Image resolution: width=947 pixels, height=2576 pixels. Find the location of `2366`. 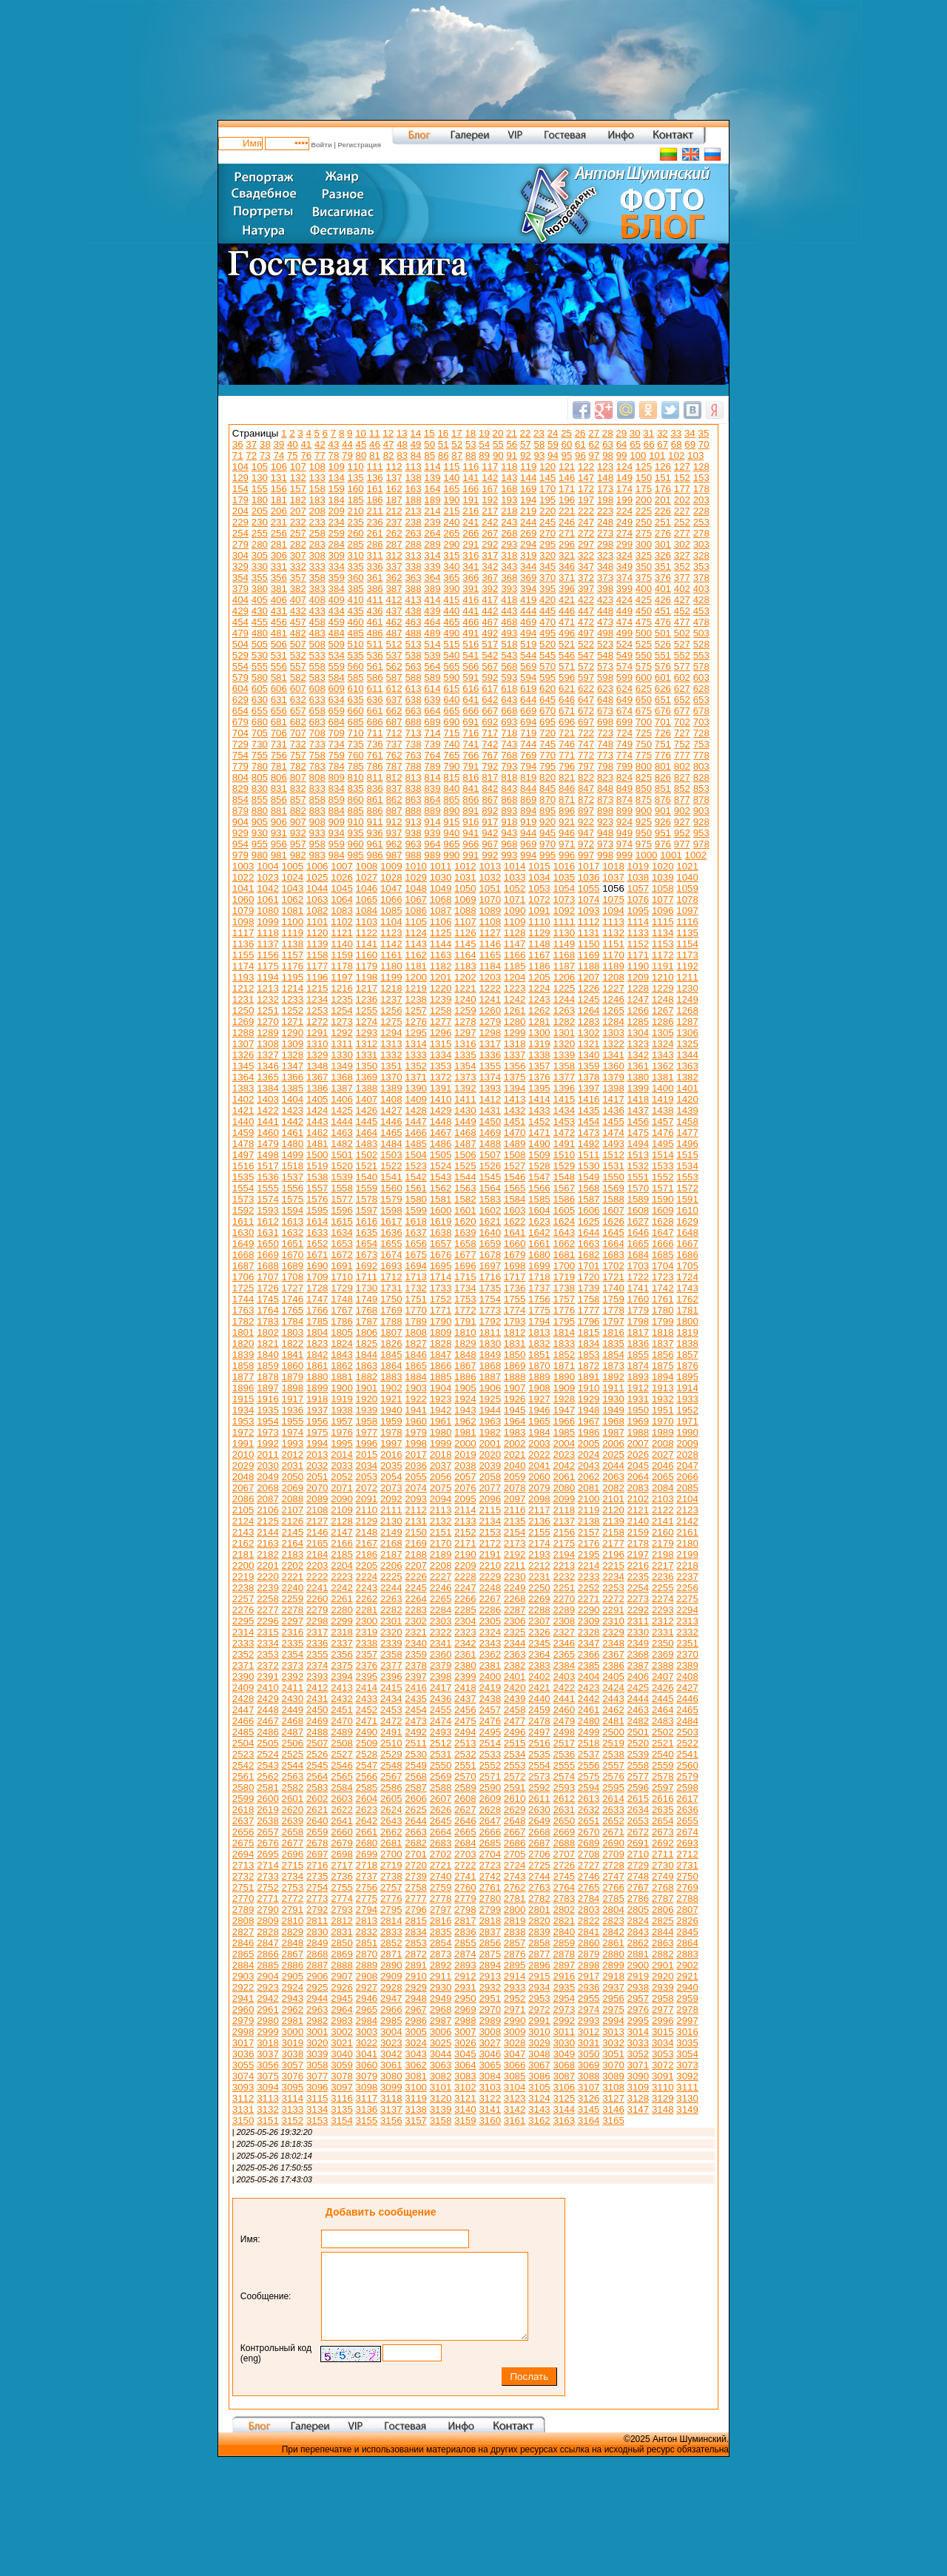

2366 is located at coordinates (589, 1654).